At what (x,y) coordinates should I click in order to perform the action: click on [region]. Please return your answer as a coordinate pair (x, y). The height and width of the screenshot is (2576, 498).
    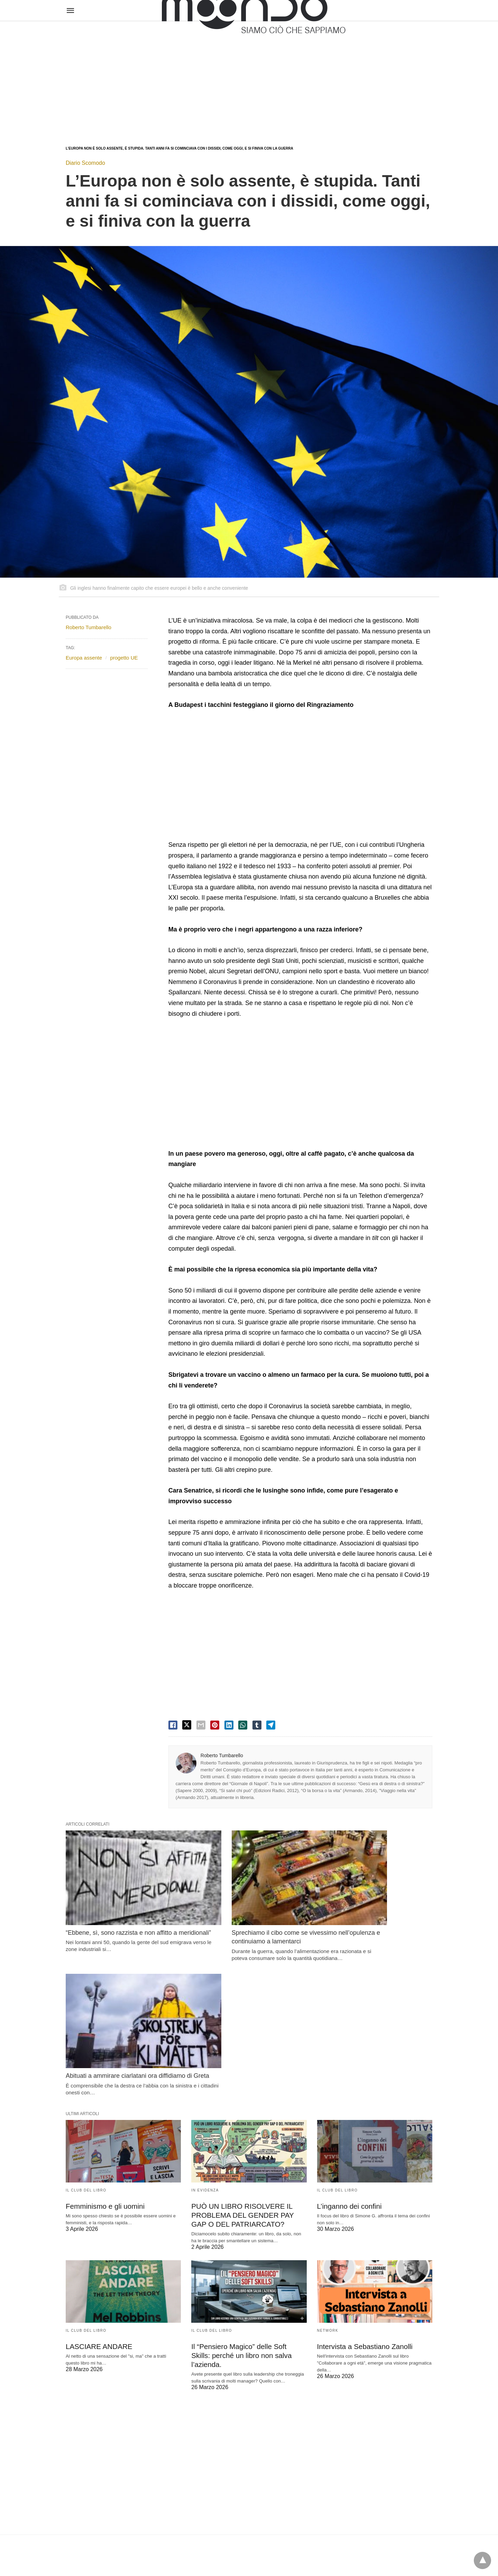
    Looking at the image, I should click on (249, 76).